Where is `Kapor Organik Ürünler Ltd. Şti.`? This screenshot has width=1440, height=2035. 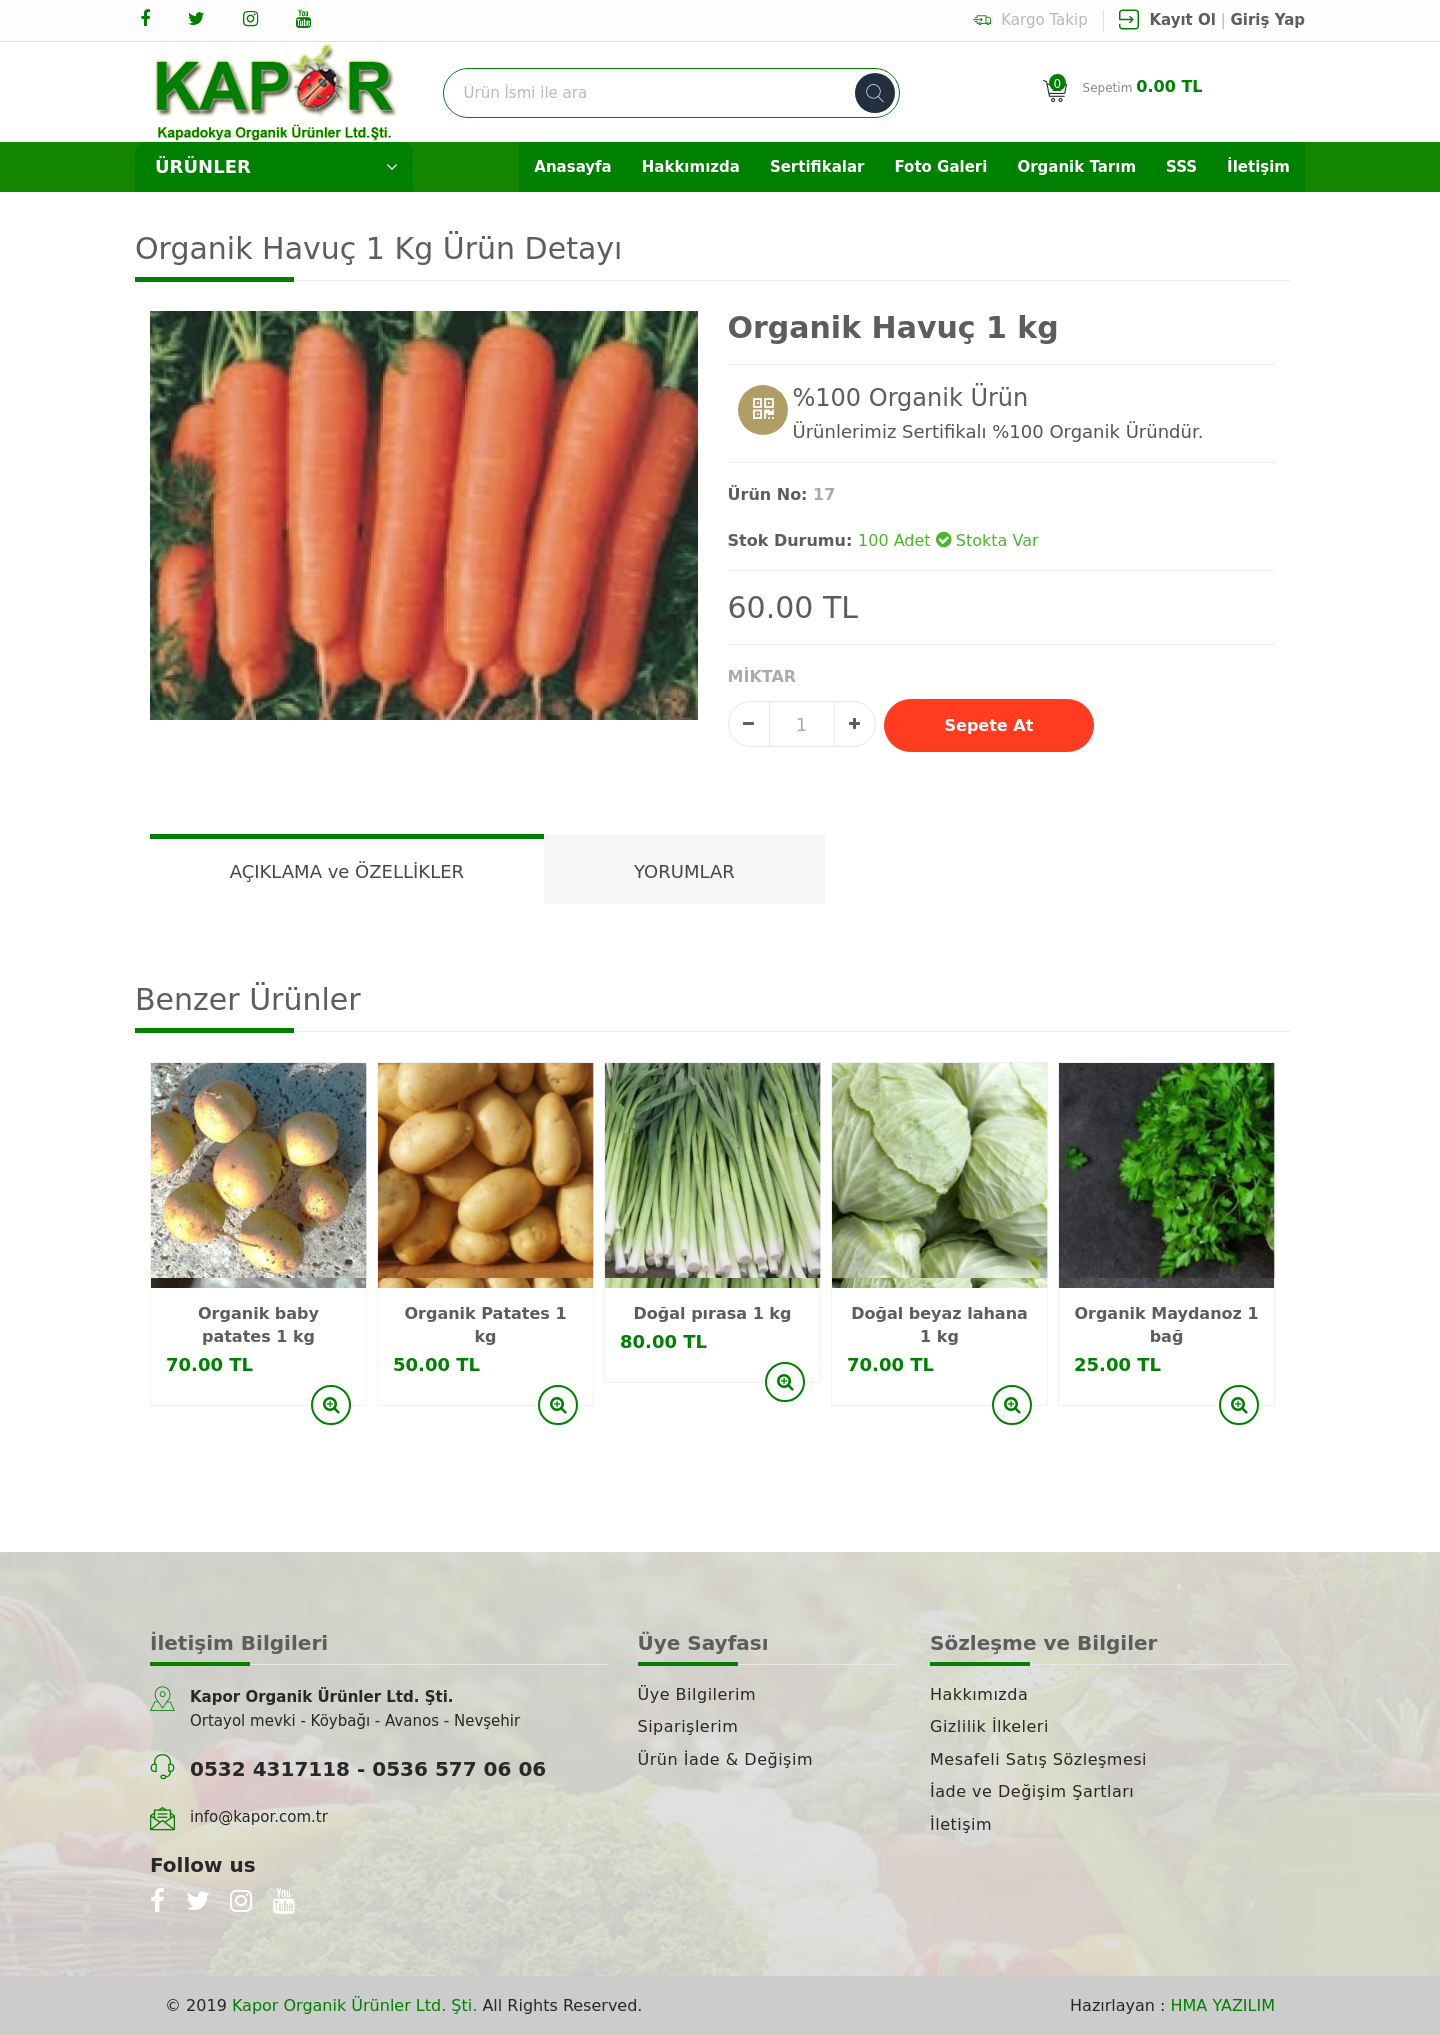 Kapor Organik Ürünler Ltd. Şti. is located at coordinates (354, 2005).